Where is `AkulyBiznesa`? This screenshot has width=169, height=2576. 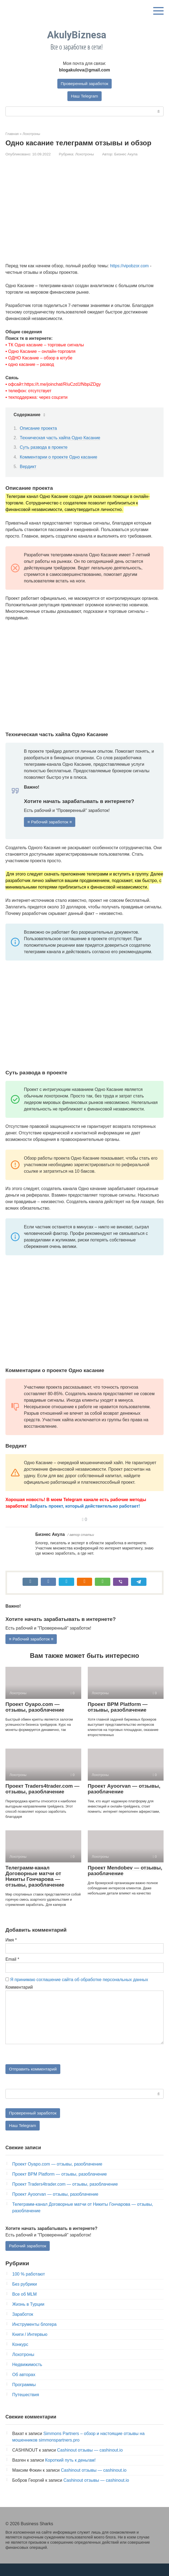
AkulyBiznesa is located at coordinates (76, 35).